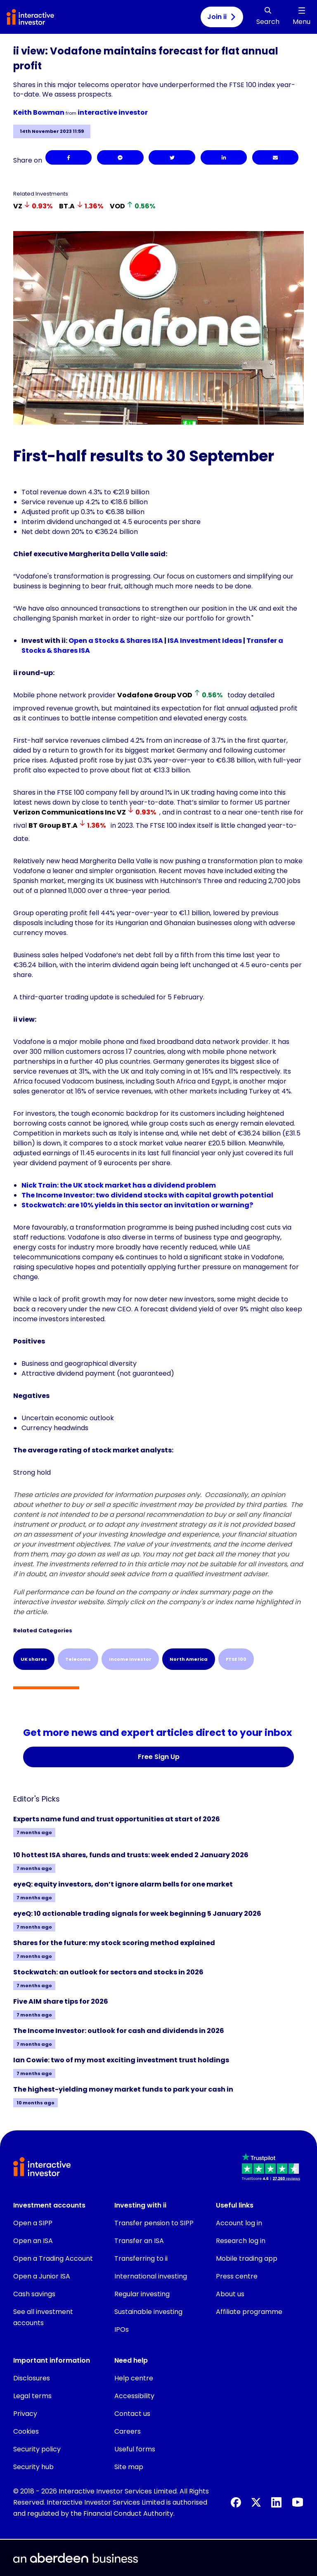 This screenshot has height=2576, width=317. I want to click on About us, so click(230, 2294).